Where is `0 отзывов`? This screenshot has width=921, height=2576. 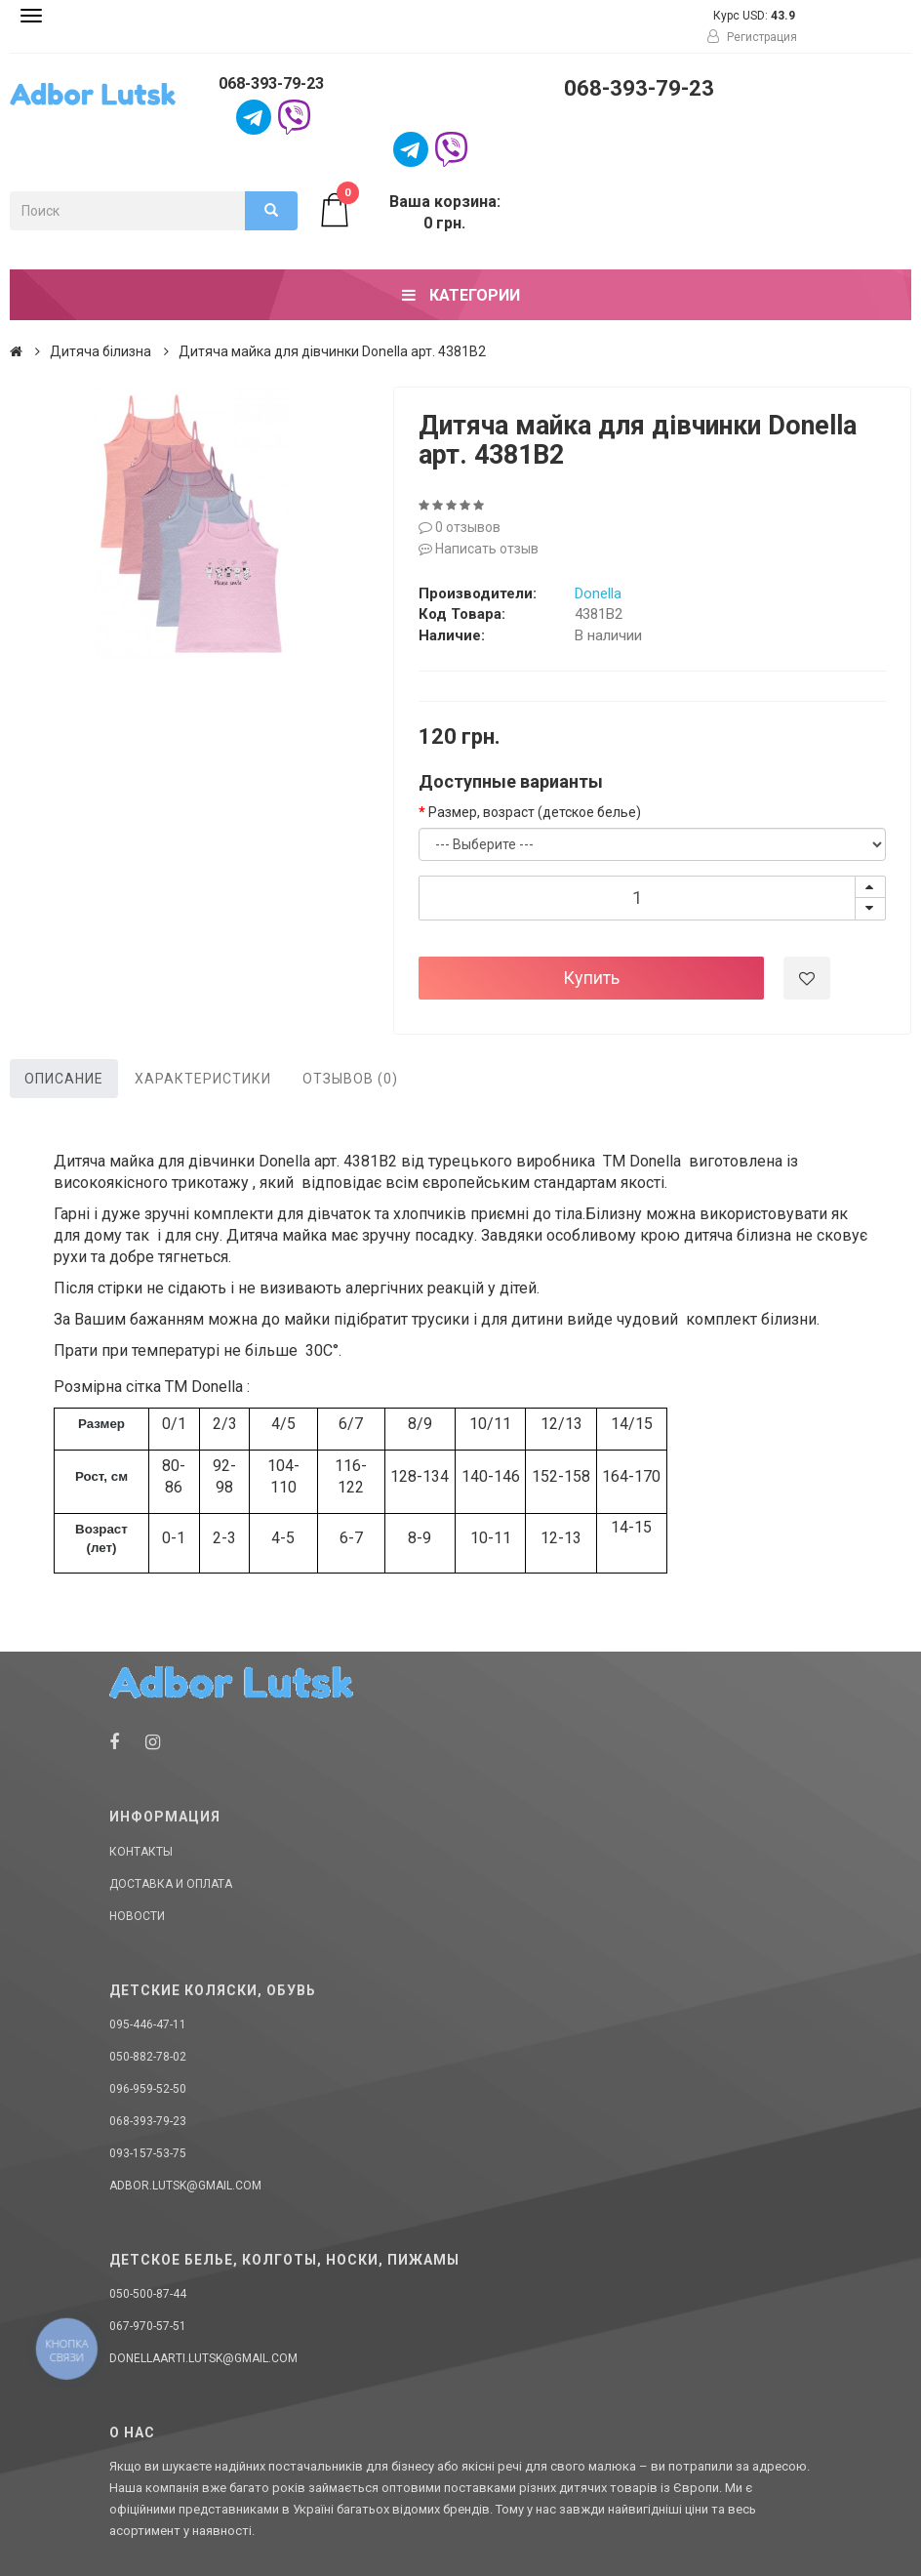 0 отзывов is located at coordinates (460, 527).